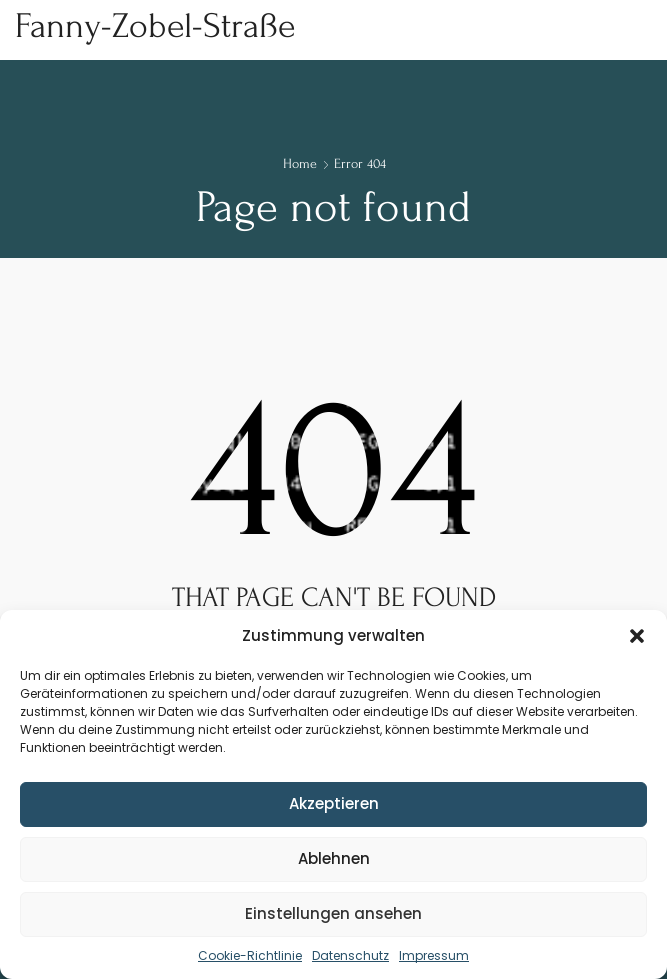 The image size is (667, 979). Describe the element at coordinates (637, 636) in the screenshot. I see `[button]` at that location.